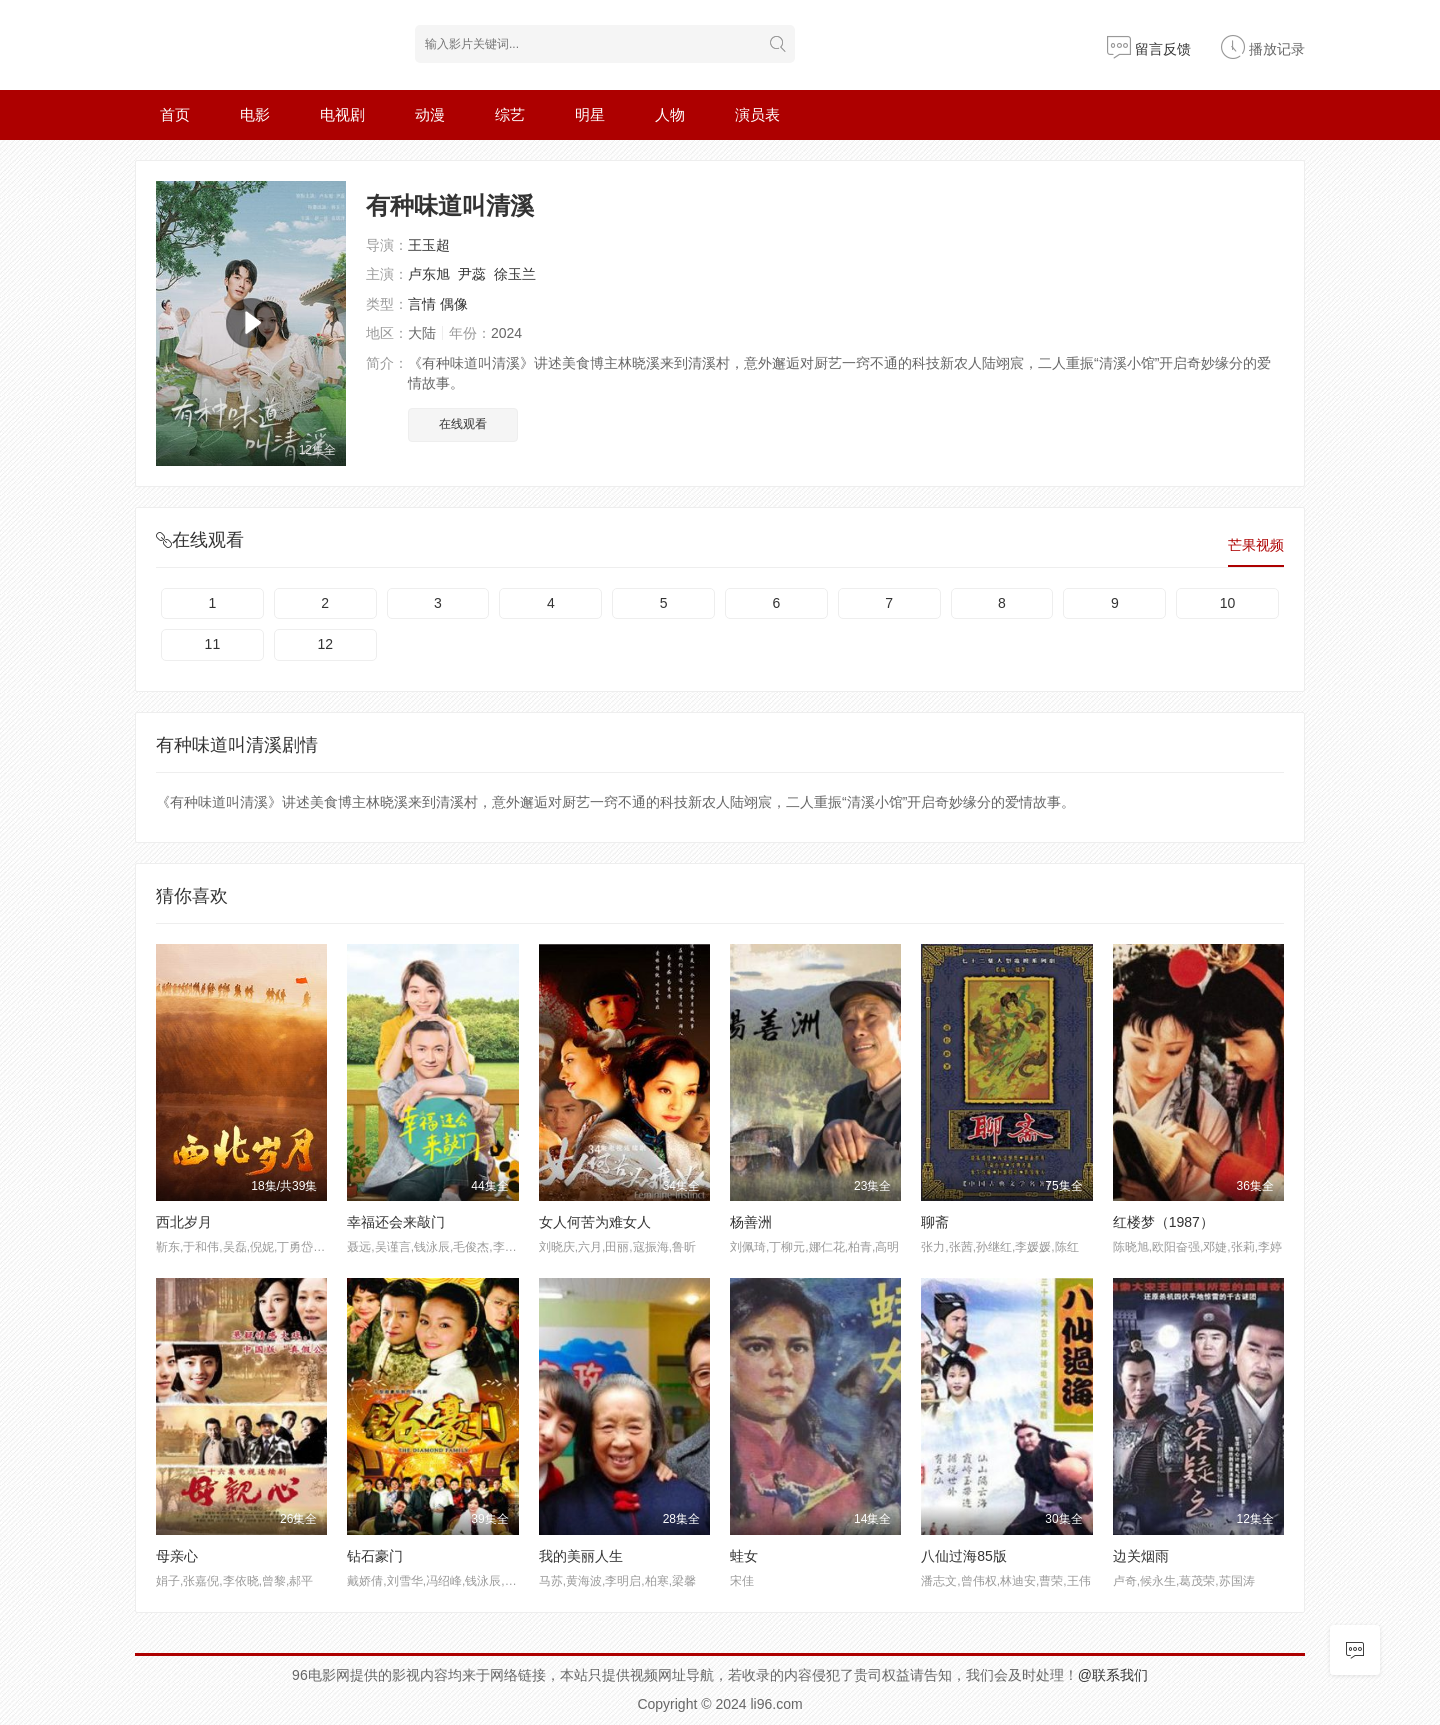  Describe the element at coordinates (454, 304) in the screenshot. I see `偶像` at that location.